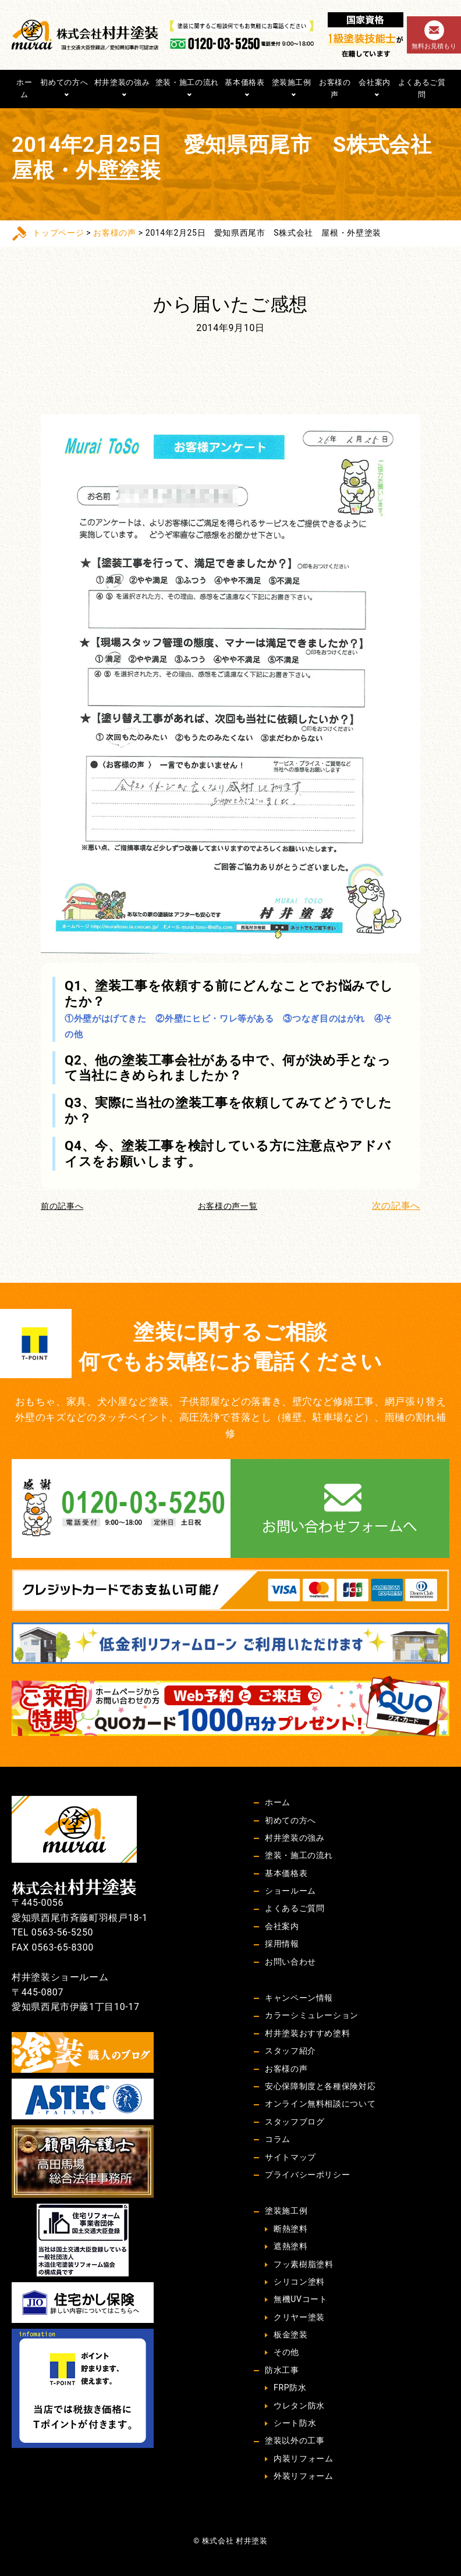 The height and width of the screenshot is (2576, 461). What do you see at coordinates (335, 88) in the screenshot?
I see `お客様の声` at bounding box center [335, 88].